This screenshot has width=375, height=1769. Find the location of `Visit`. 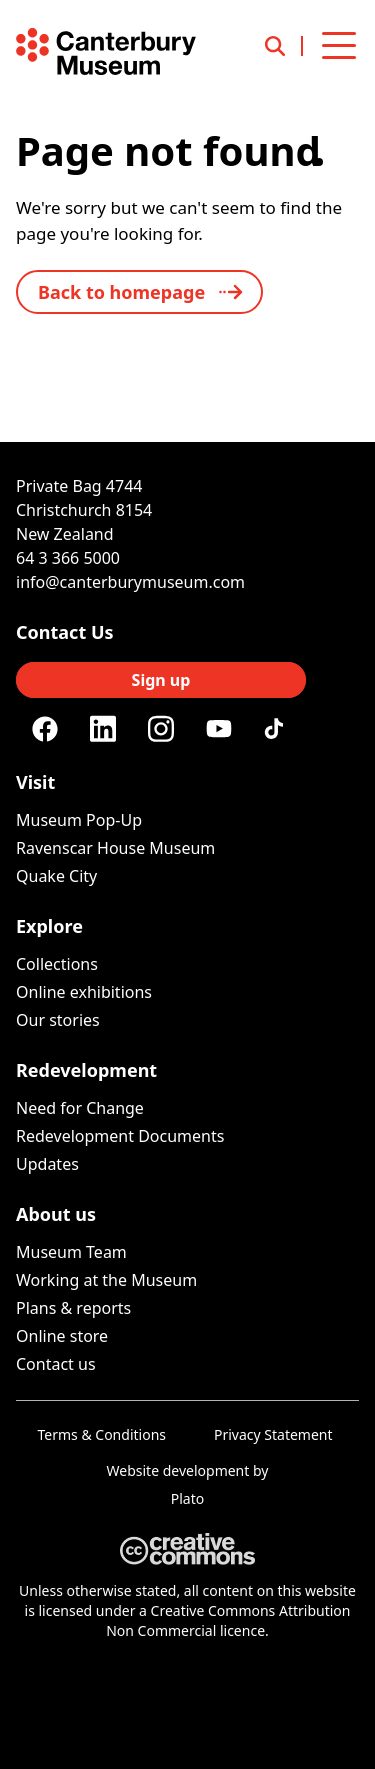

Visit is located at coordinates (35, 782).